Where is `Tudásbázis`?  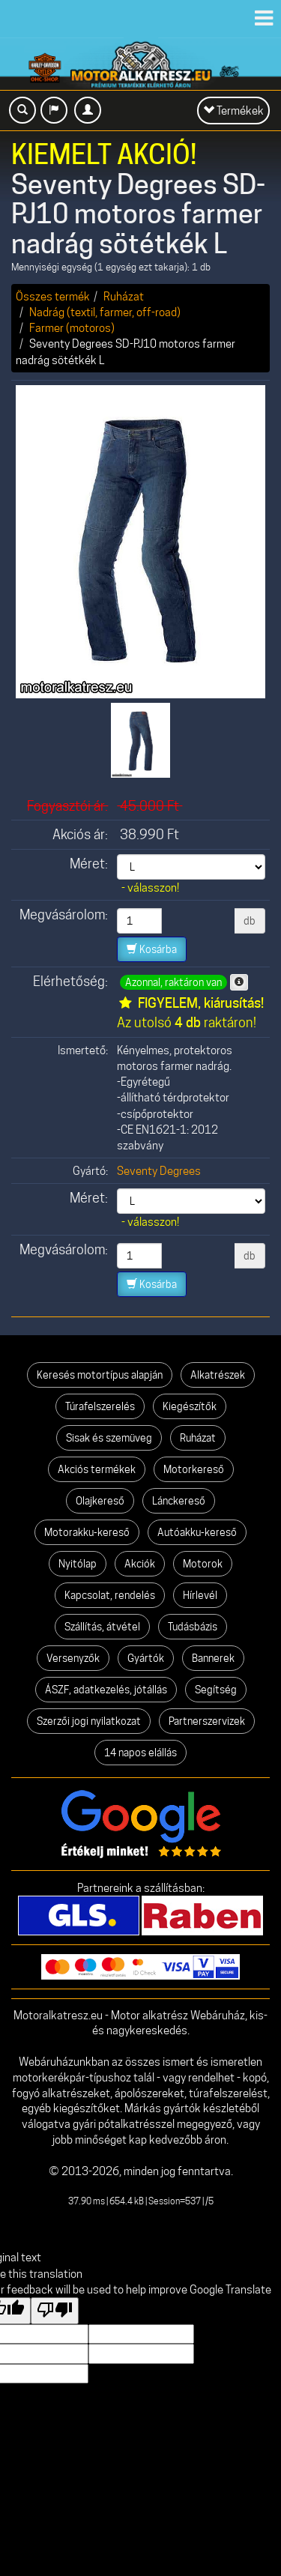
Tudásbázis is located at coordinates (192, 1627).